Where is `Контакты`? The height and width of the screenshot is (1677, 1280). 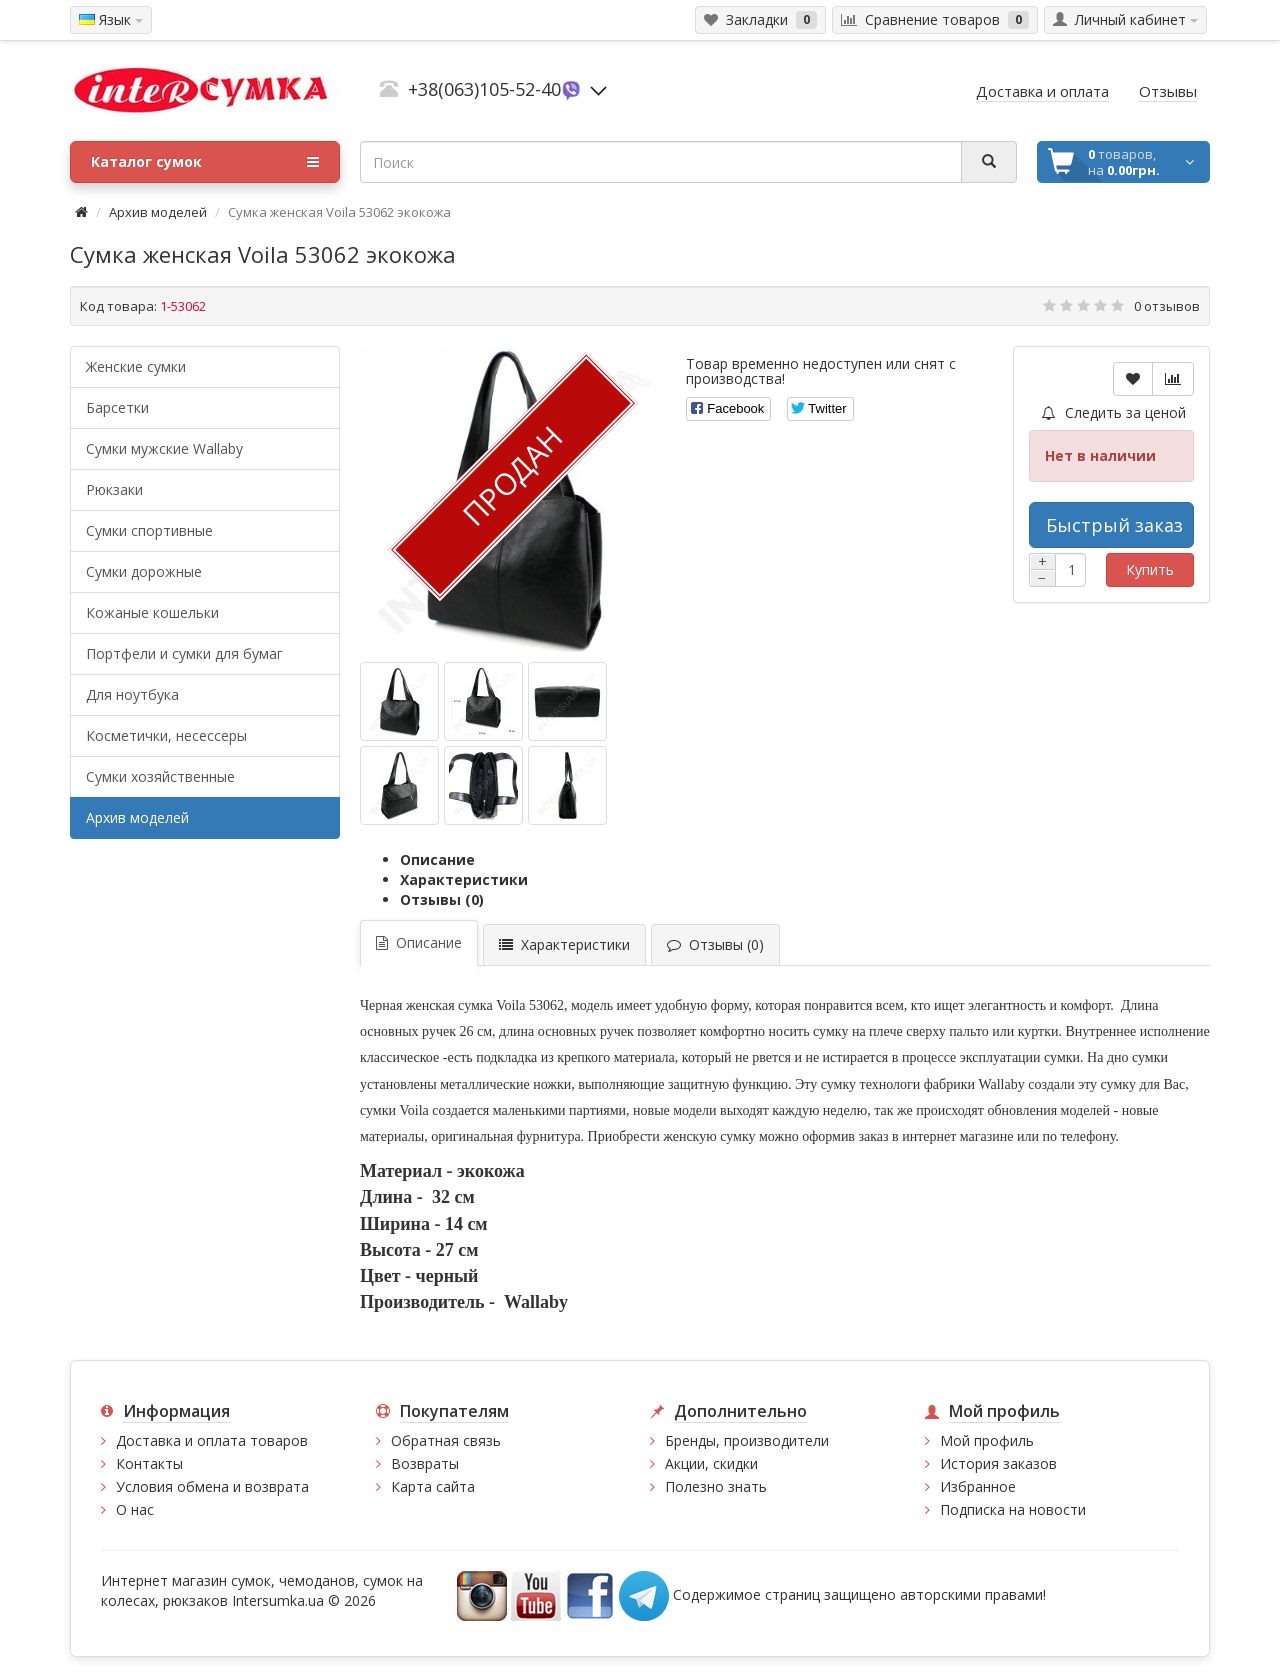
Контакты is located at coordinates (149, 1463).